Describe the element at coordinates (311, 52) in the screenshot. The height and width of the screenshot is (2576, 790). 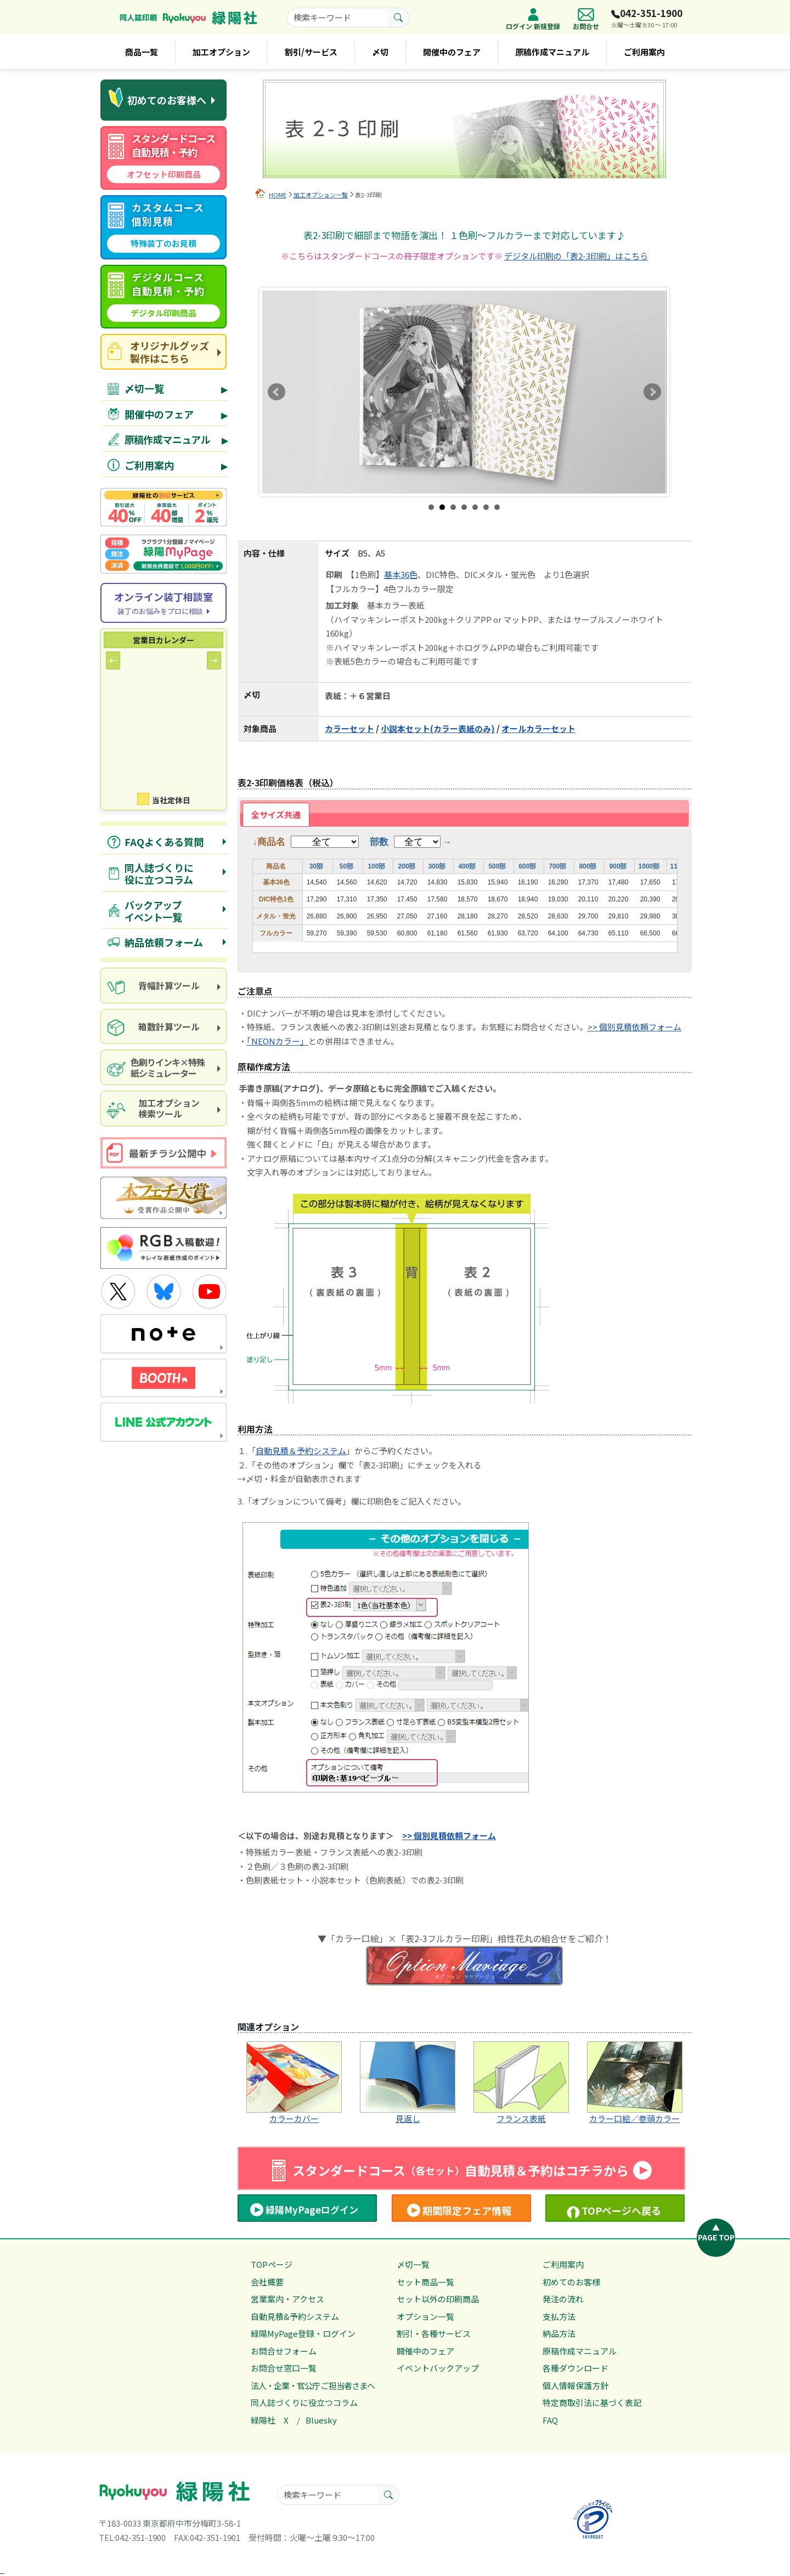
I see `割引/サービス` at that location.